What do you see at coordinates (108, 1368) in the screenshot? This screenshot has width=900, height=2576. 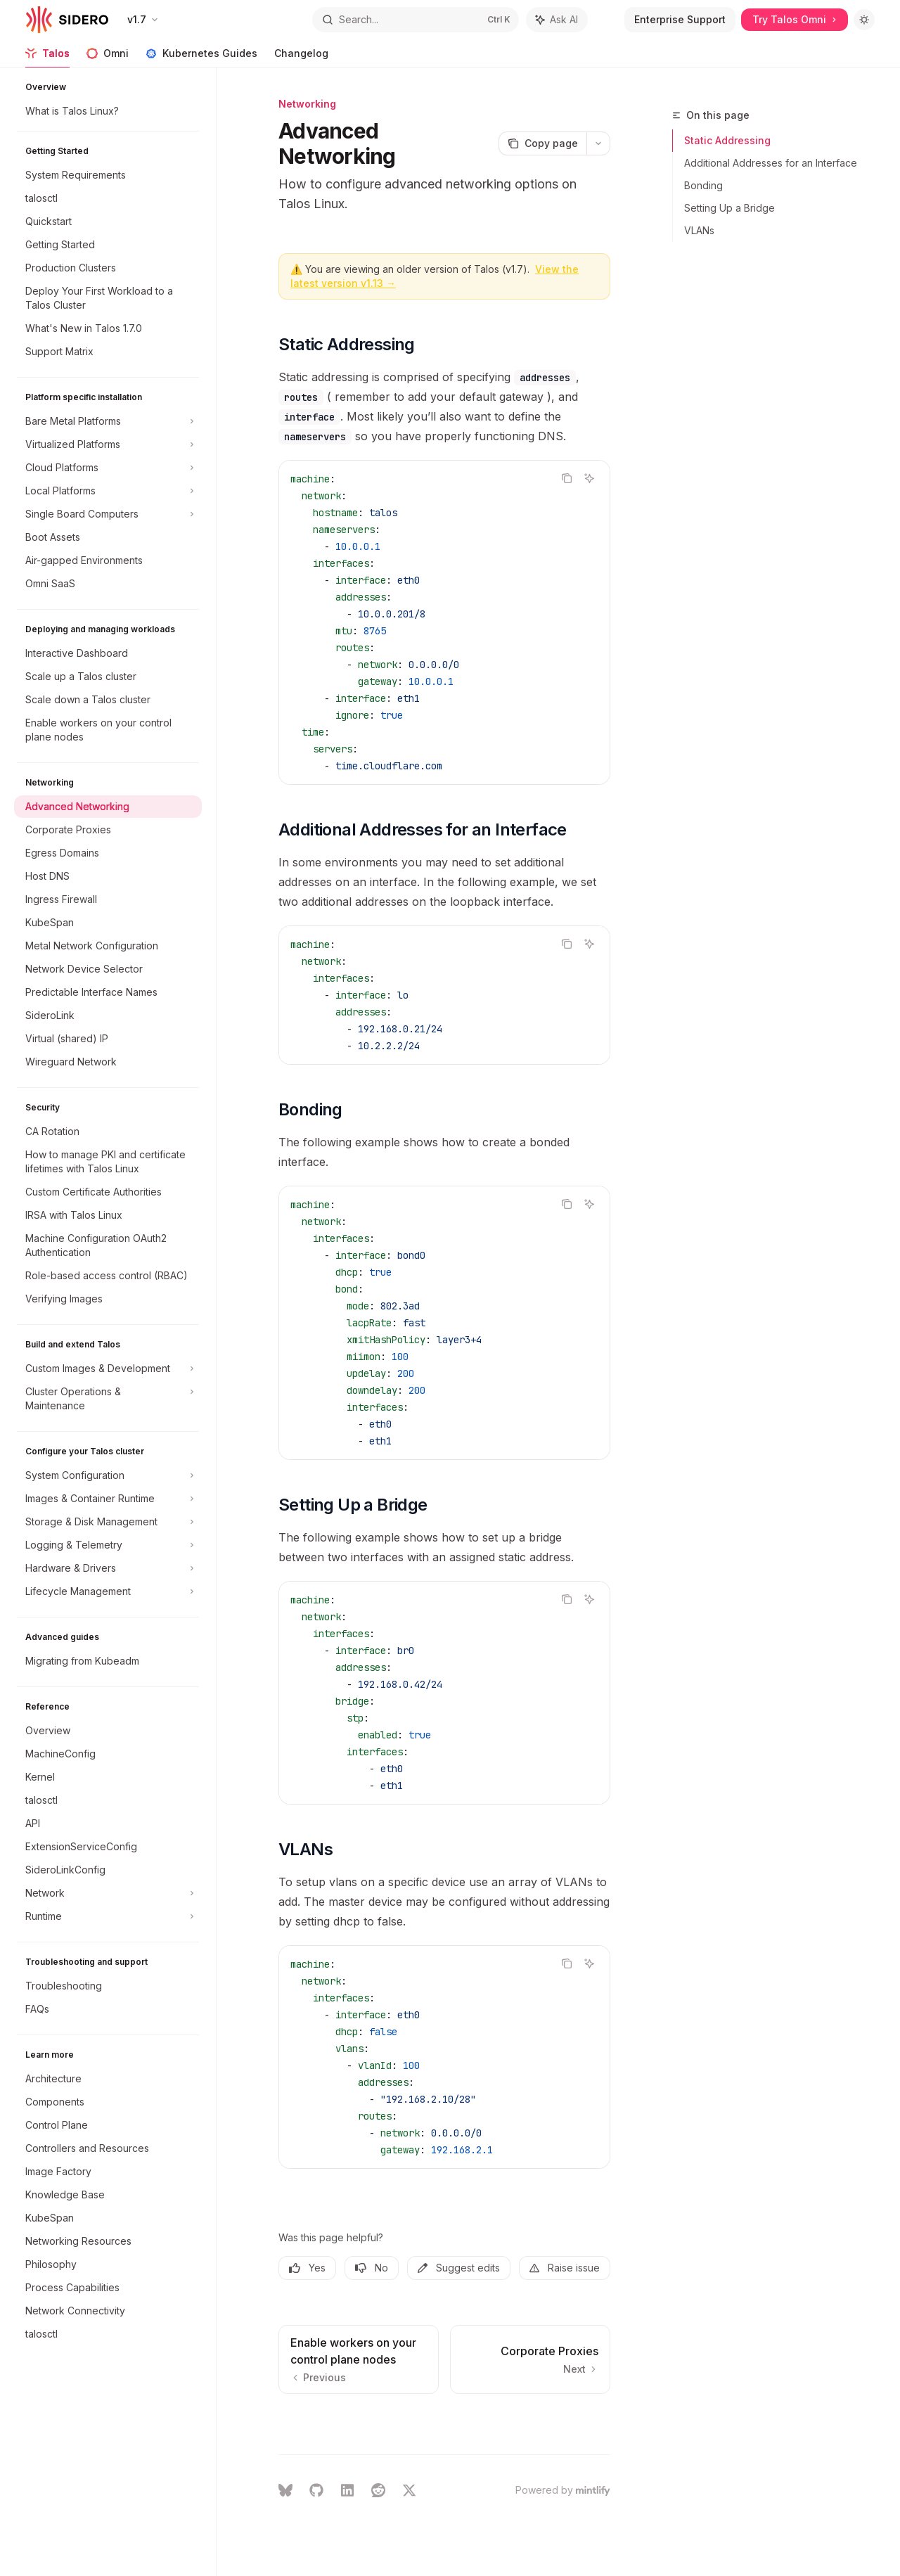 I see `[Toggle Custom Images & Development section]` at bounding box center [108, 1368].